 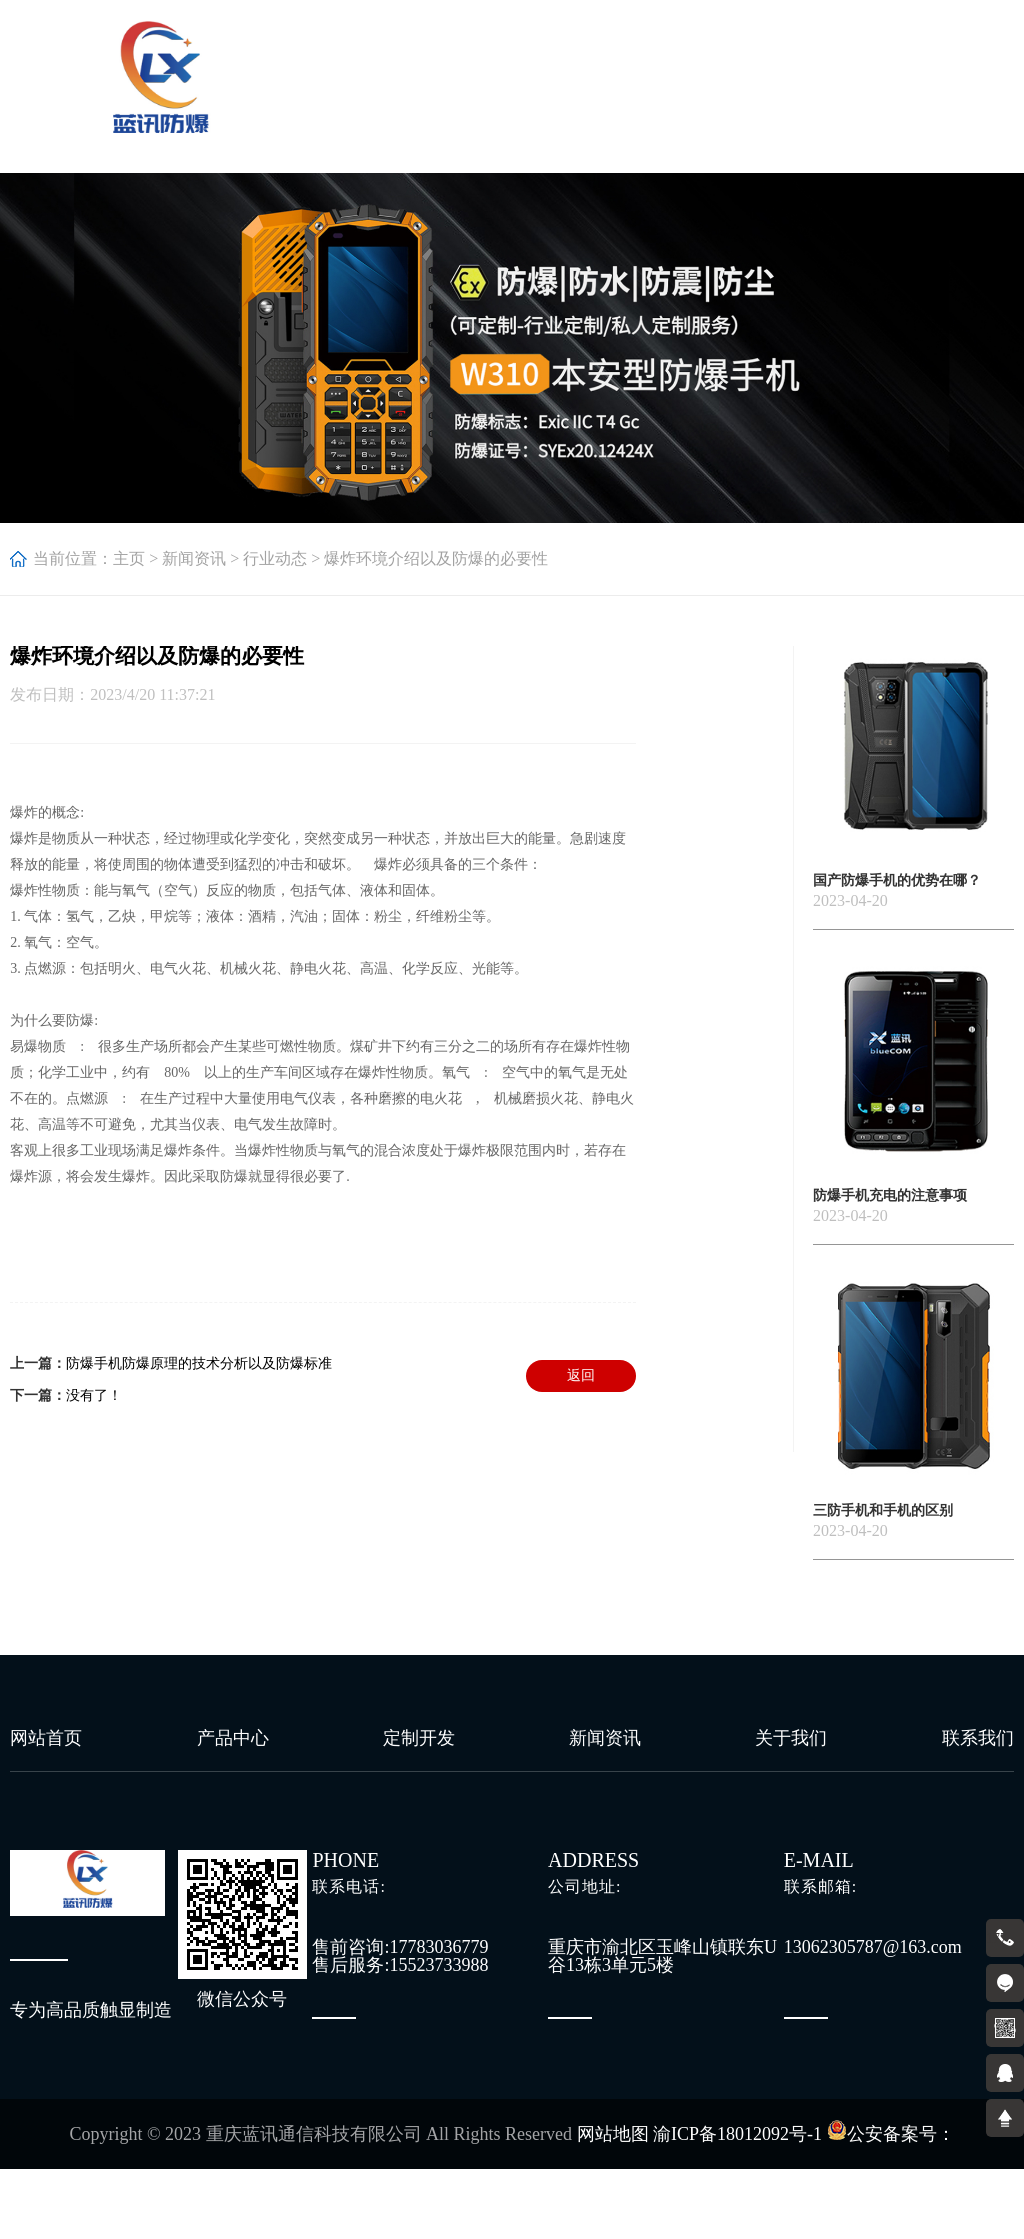 What do you see at coordinates (791, 1738) in the screenshot?
I see `关于我们` at bounding box center [791, 1738].